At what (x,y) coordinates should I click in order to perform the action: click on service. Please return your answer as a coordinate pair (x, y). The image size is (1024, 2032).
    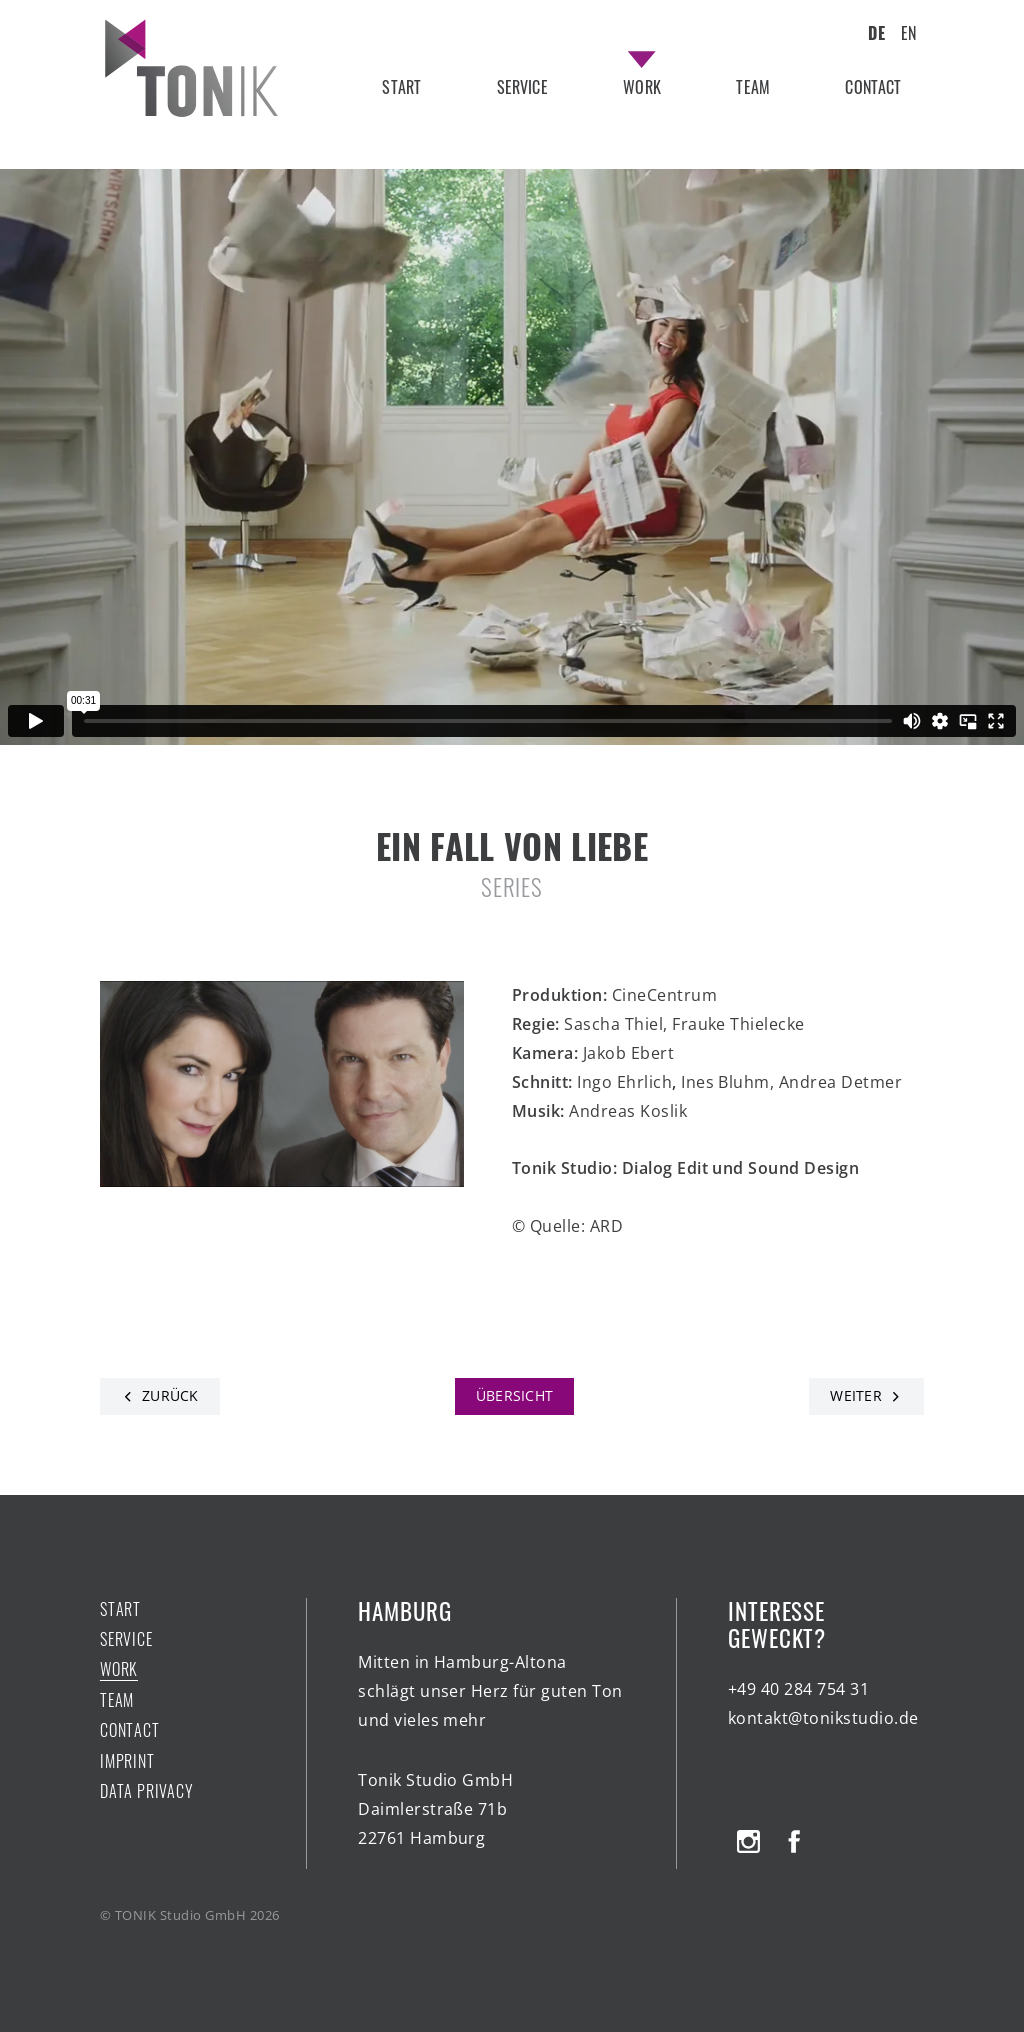
    Looking at the image, I should click on (522, 87).